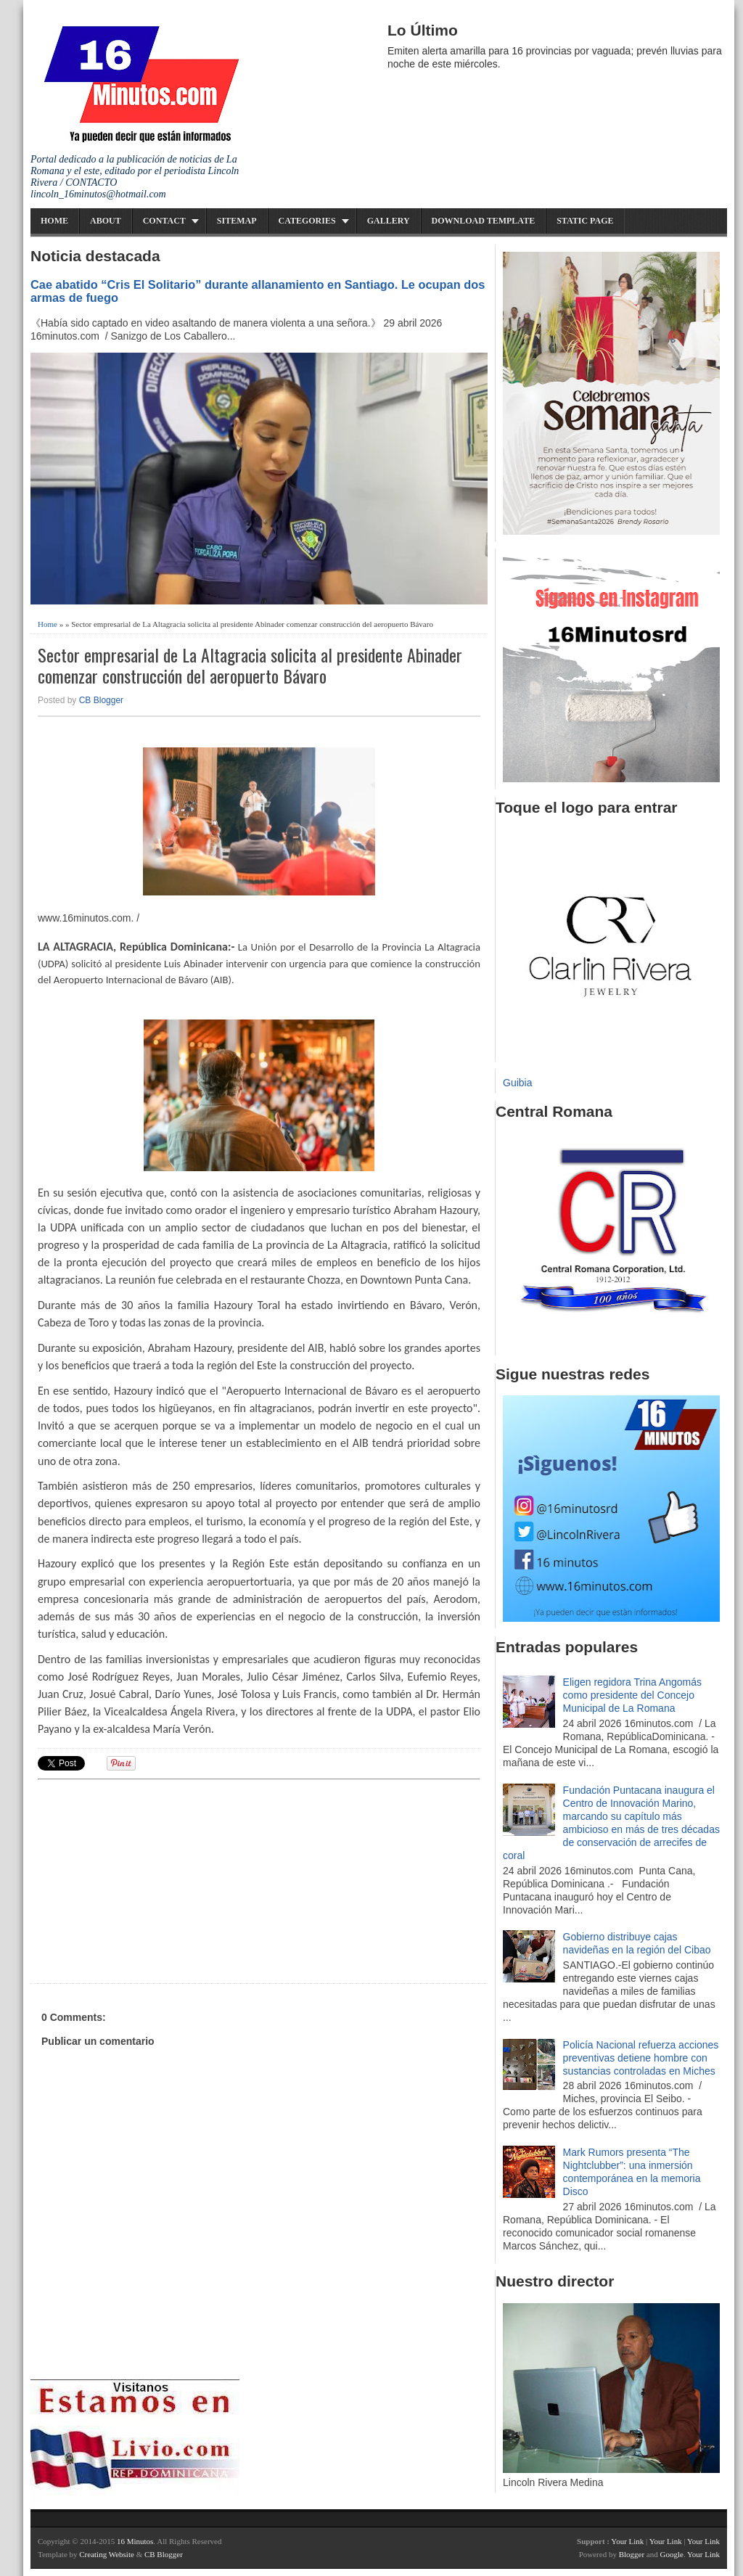 This screenshot has width=743, height=2576. What do you see at coordinates (250, 665) in the screenshot?
I see `Sector empresarial de La Altagracia solicita al presidente Abinader comenzar construcción del aeropuerto Bávaro` at bounding box center [250, 665].